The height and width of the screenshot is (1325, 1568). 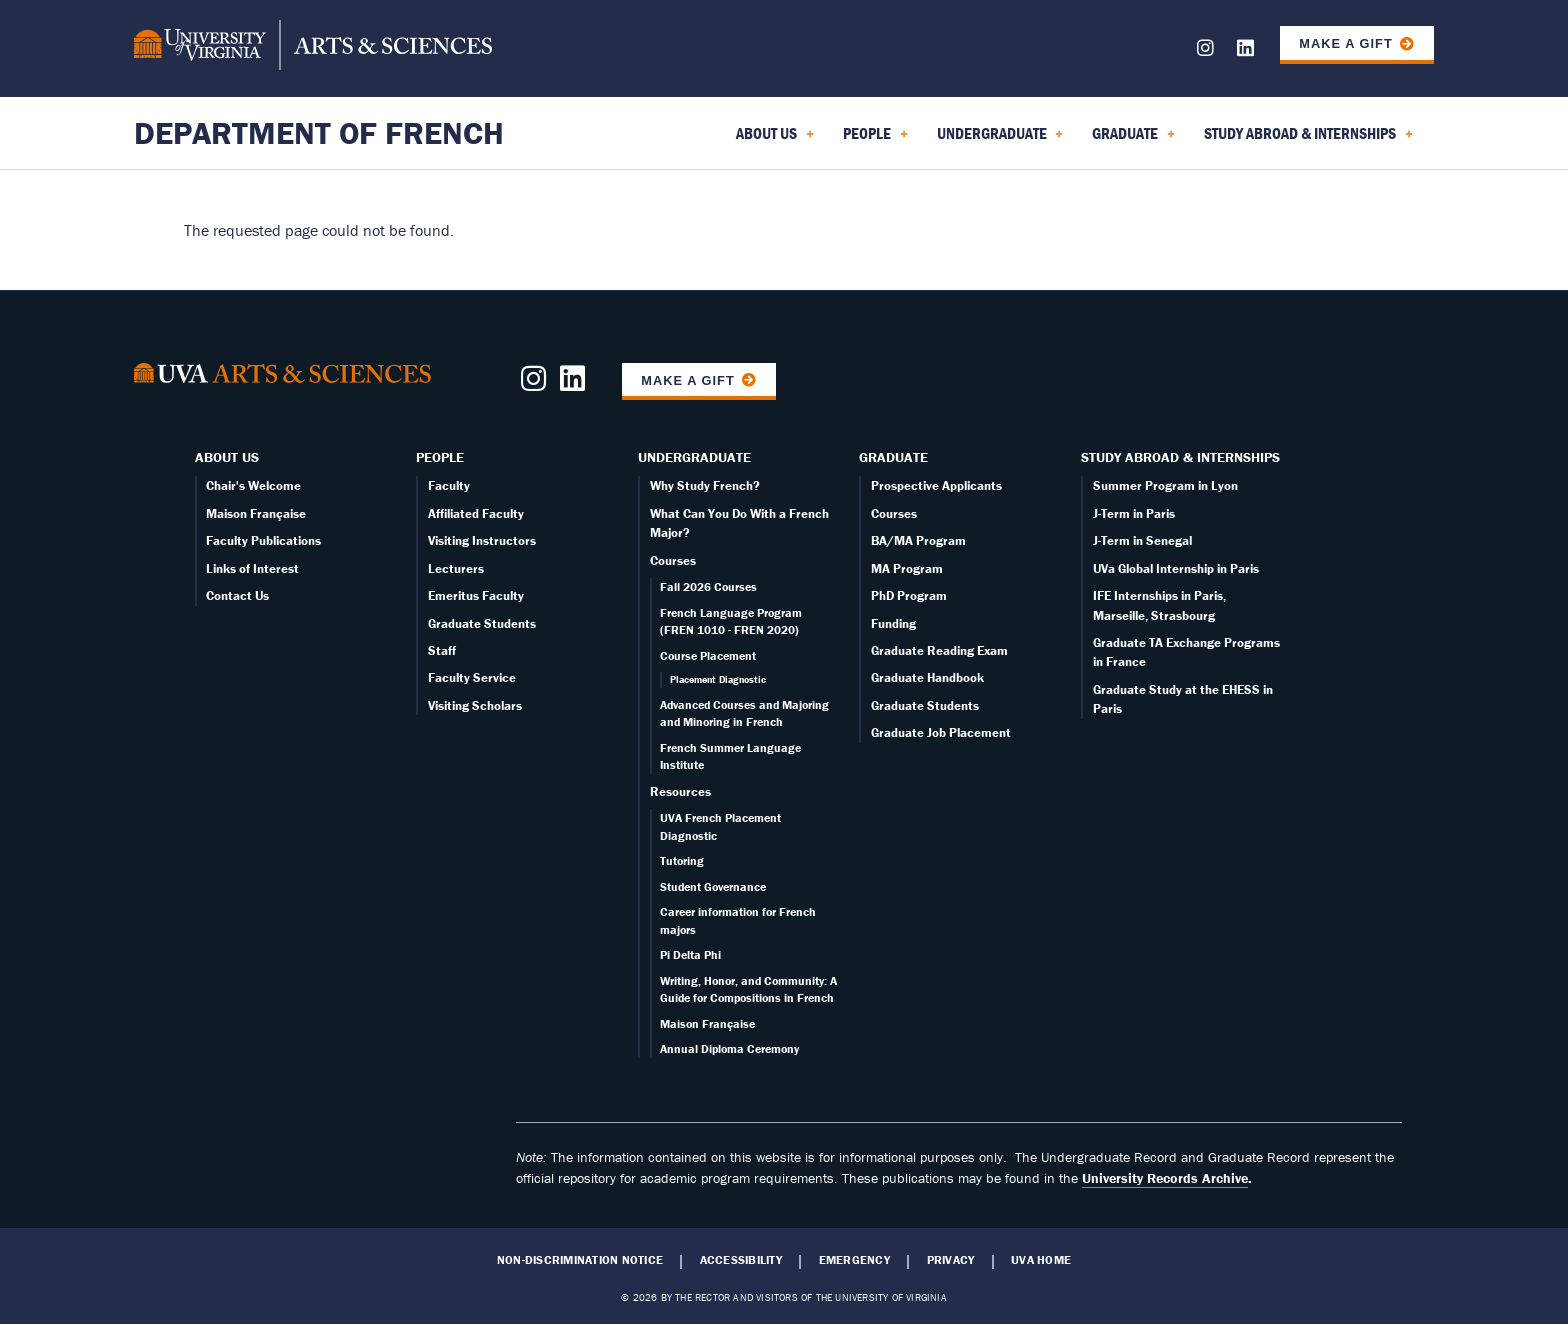 I want to click on Tutoring, so click(x=682, y=860).